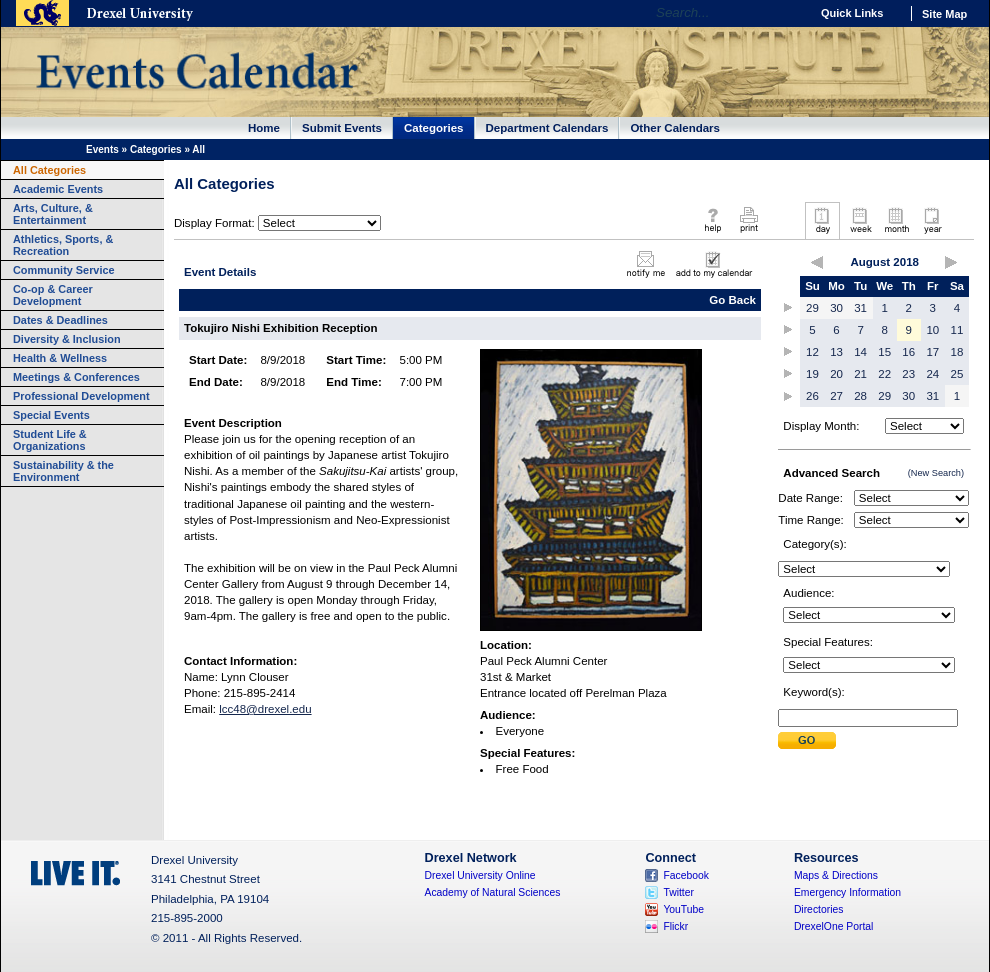 This screenshot has height=972, width=990. I want to click on 21, so click(860, 374).